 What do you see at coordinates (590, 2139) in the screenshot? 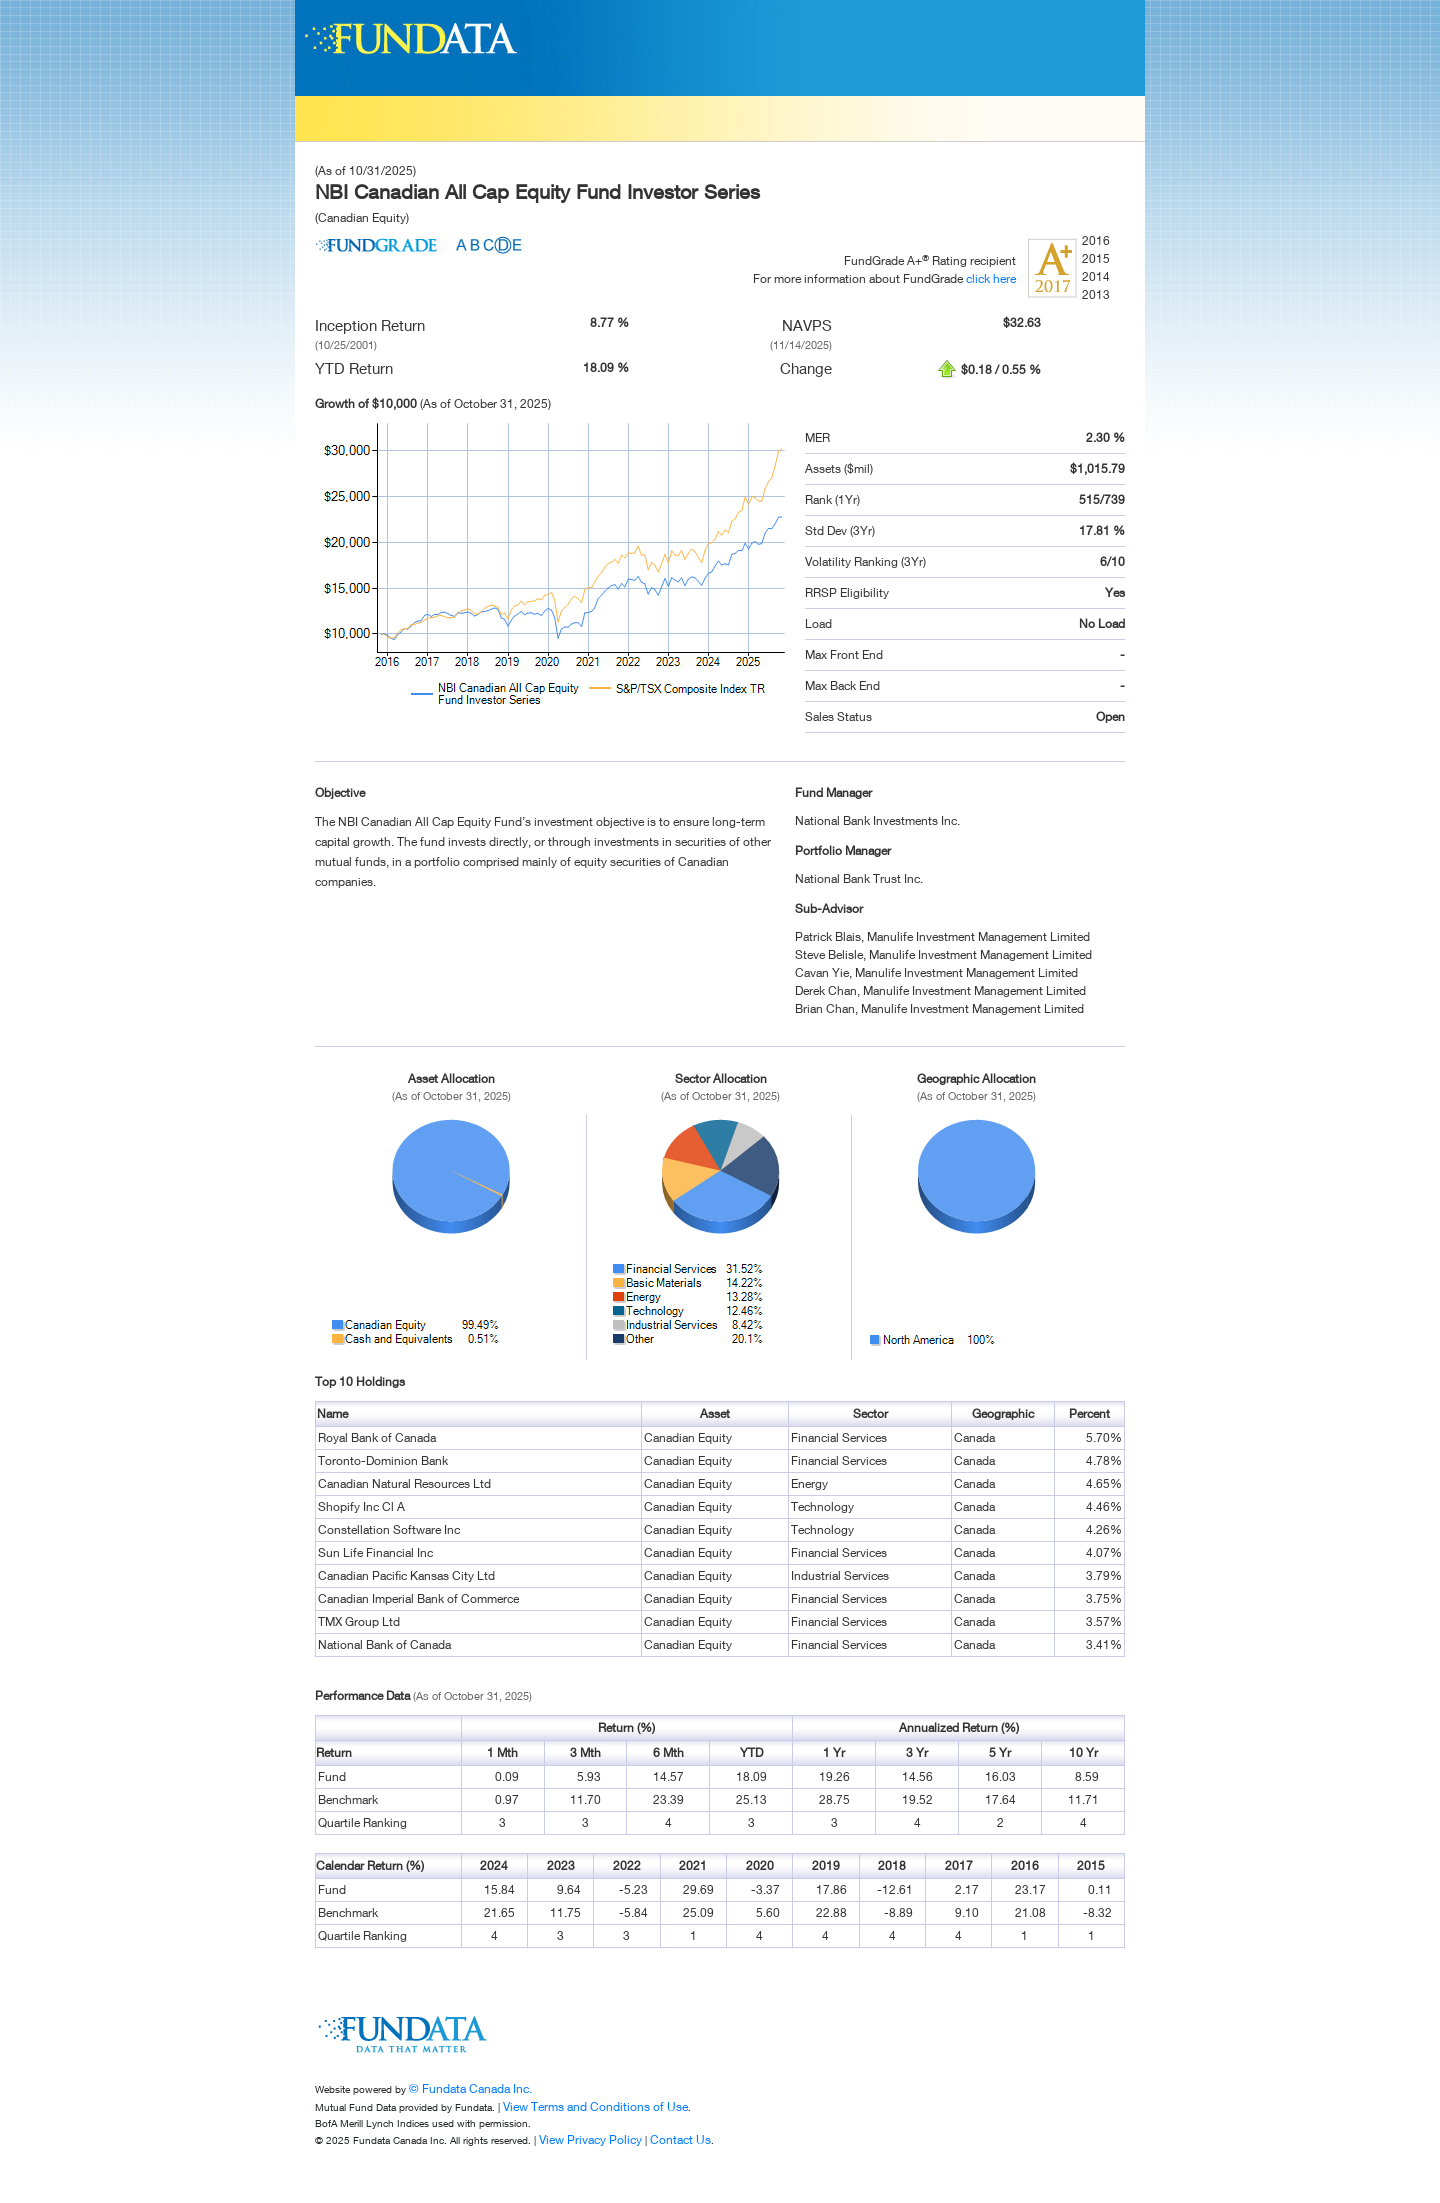
I see `View Privacy Policy` at bounding box center [590, 2139].